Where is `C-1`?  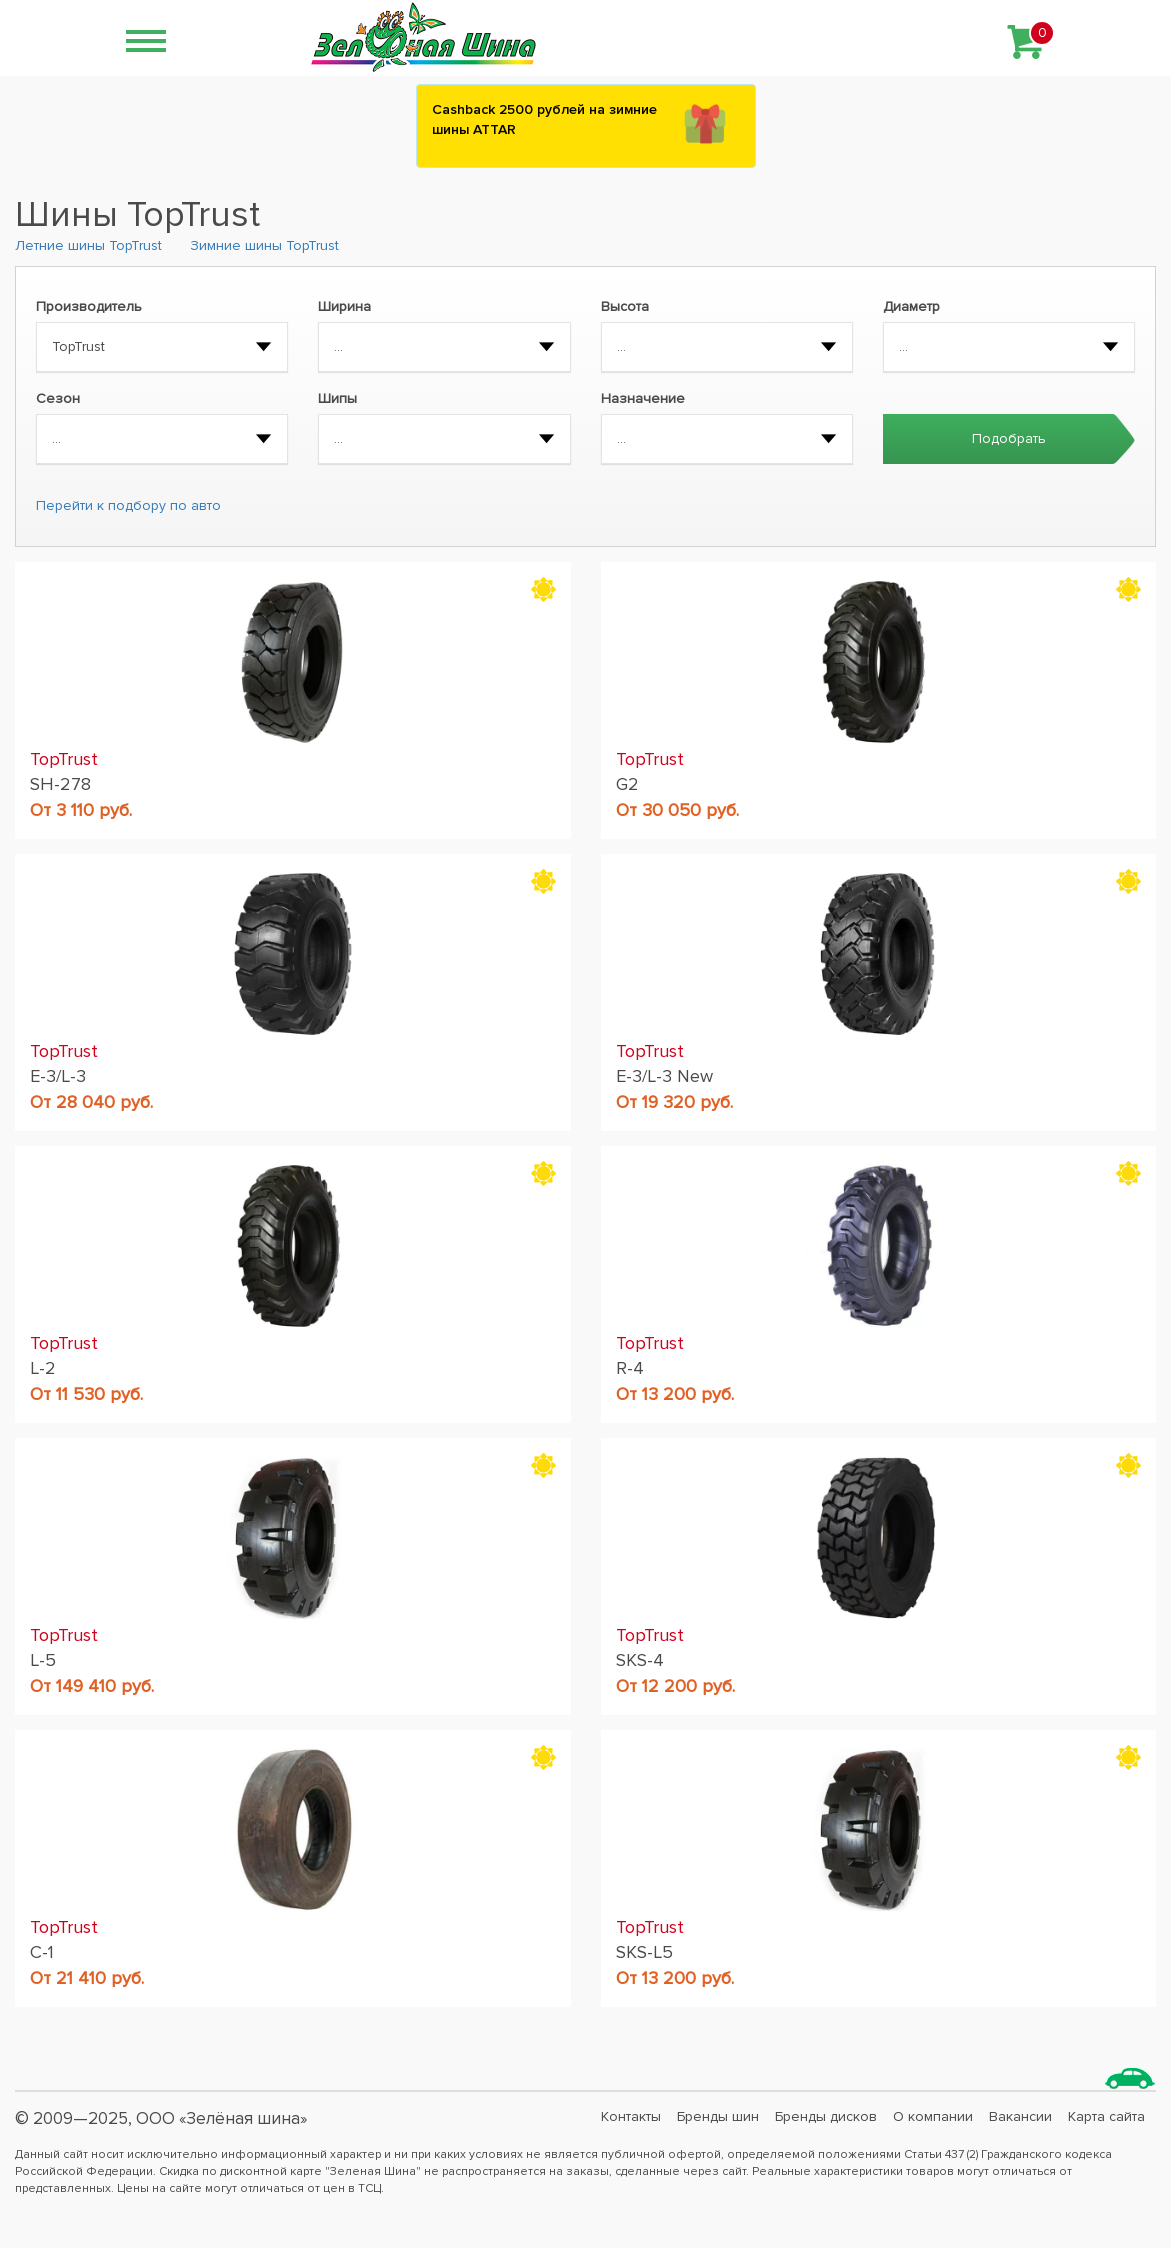 C-1 is located at coordinates (42, 1952).